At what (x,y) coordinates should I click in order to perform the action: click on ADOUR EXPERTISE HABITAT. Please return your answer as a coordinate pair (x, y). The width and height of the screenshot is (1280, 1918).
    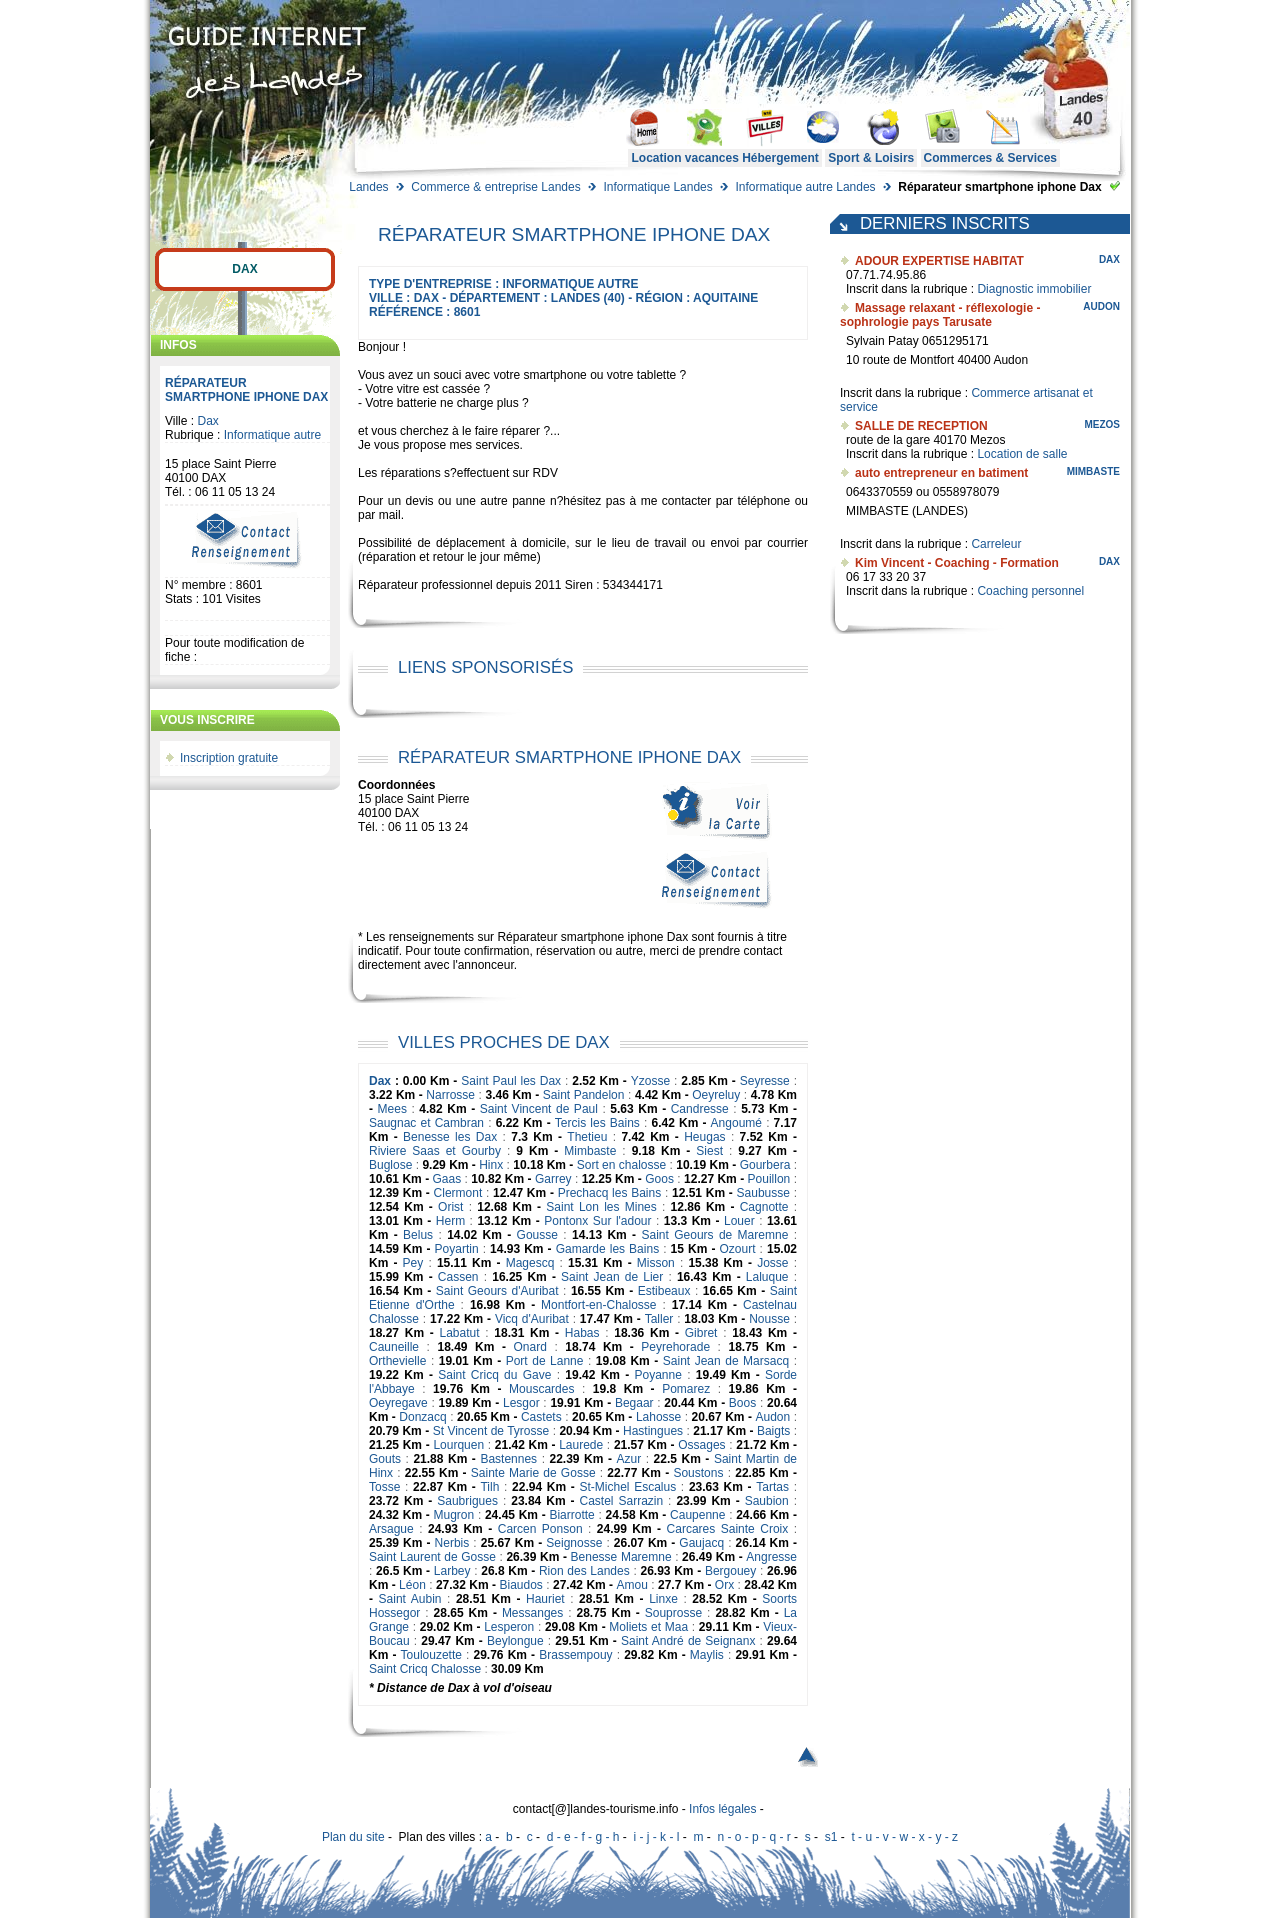
    Looking at the image, I should click on (939, 261).